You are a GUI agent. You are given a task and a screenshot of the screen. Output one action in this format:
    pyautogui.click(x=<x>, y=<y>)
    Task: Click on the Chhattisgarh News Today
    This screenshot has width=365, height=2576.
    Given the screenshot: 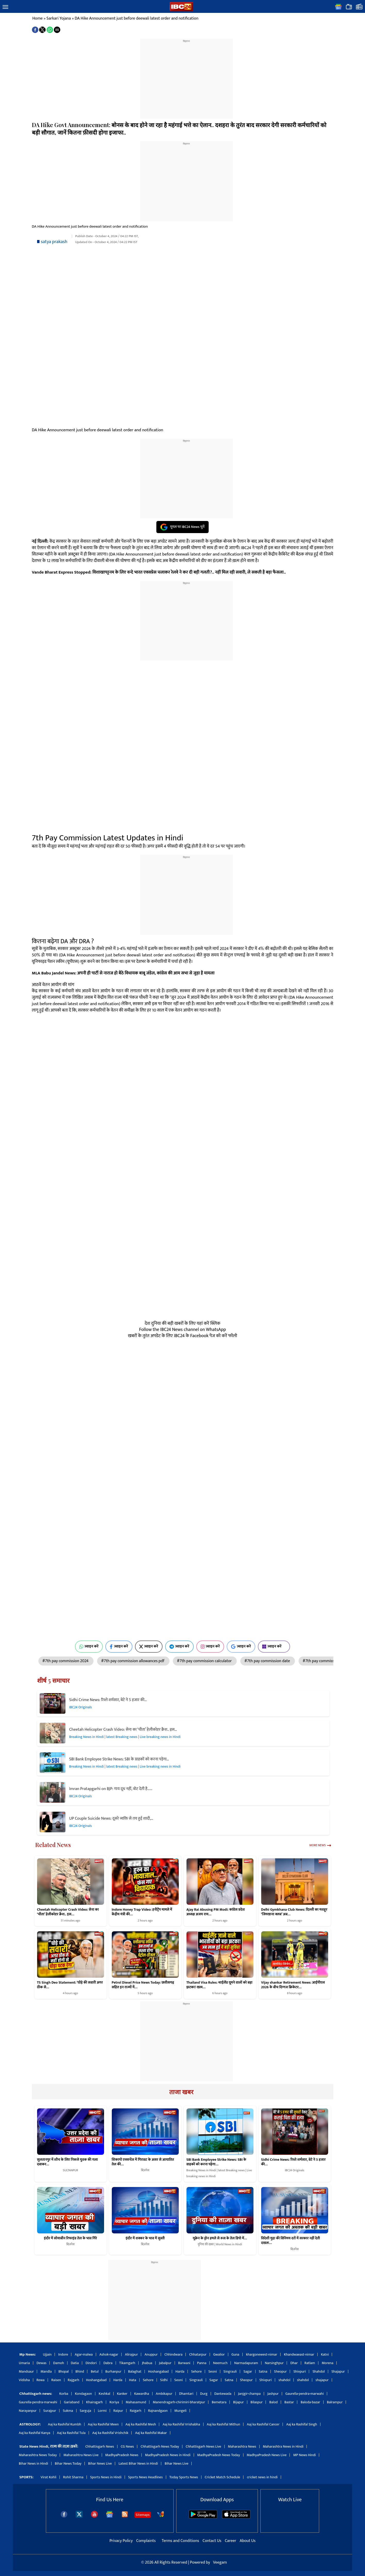 What is the action you would take?
    pyautogui.click(x=160, y=2446)
    